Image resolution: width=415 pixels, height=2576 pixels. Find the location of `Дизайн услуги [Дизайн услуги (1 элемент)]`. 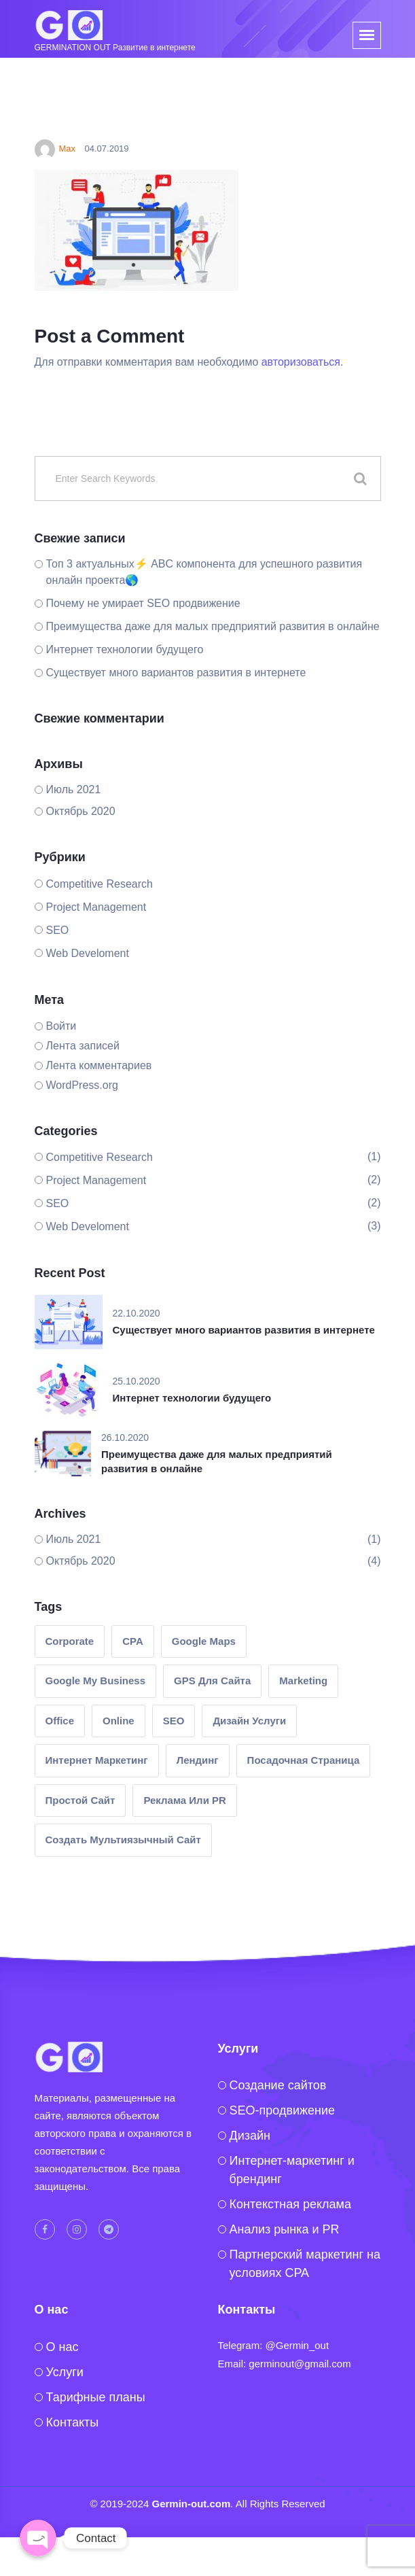

Дизайн услуги [Дизайн услуги (1 элемент)] is located at coordinates (249, 1720).